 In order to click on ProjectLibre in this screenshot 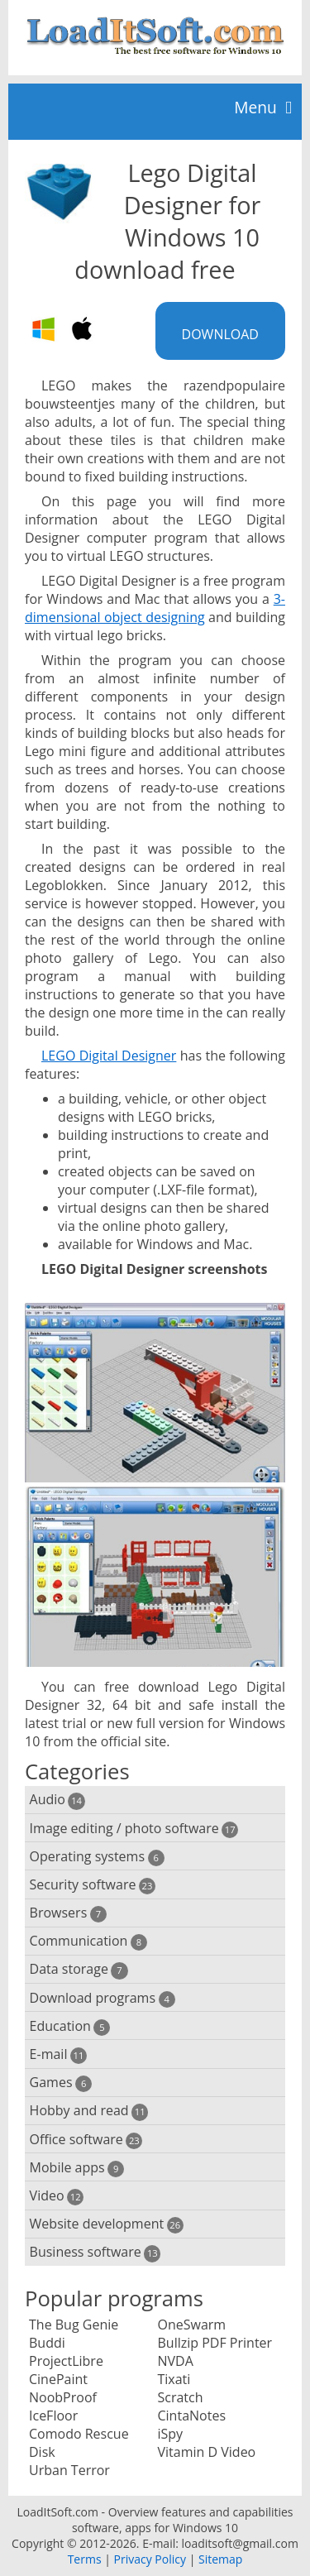, I will do `click(66, 2361)`.